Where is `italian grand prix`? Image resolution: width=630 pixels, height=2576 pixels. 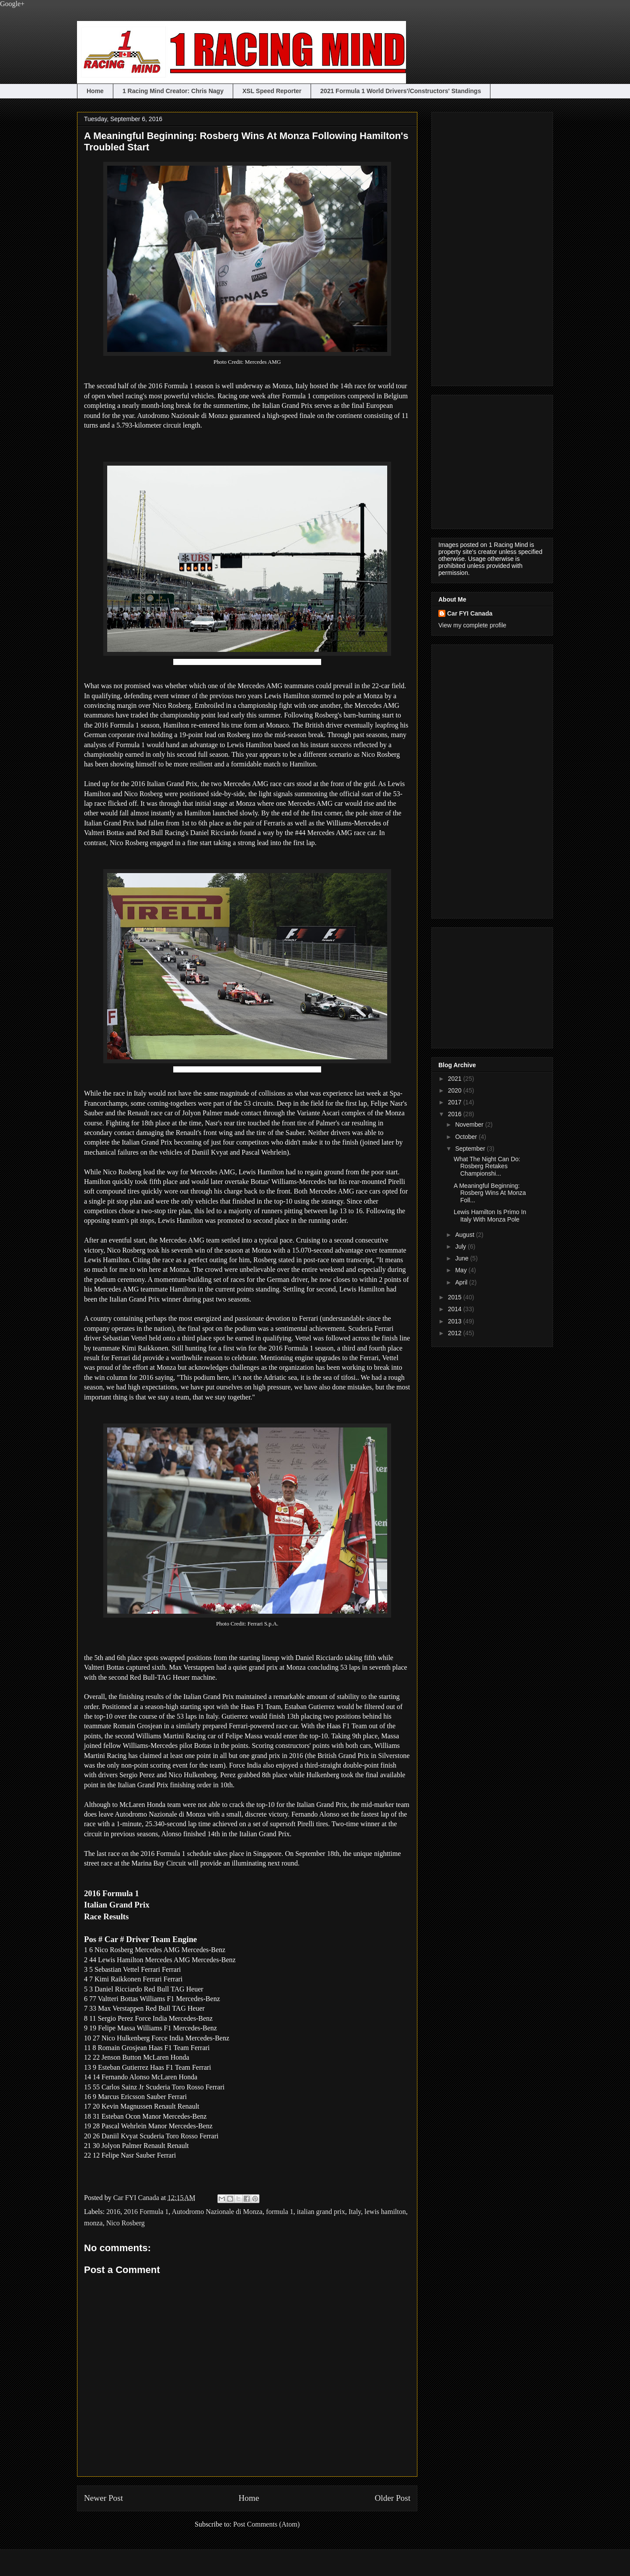
italian grand prix is located at coordinates (321, 2211).